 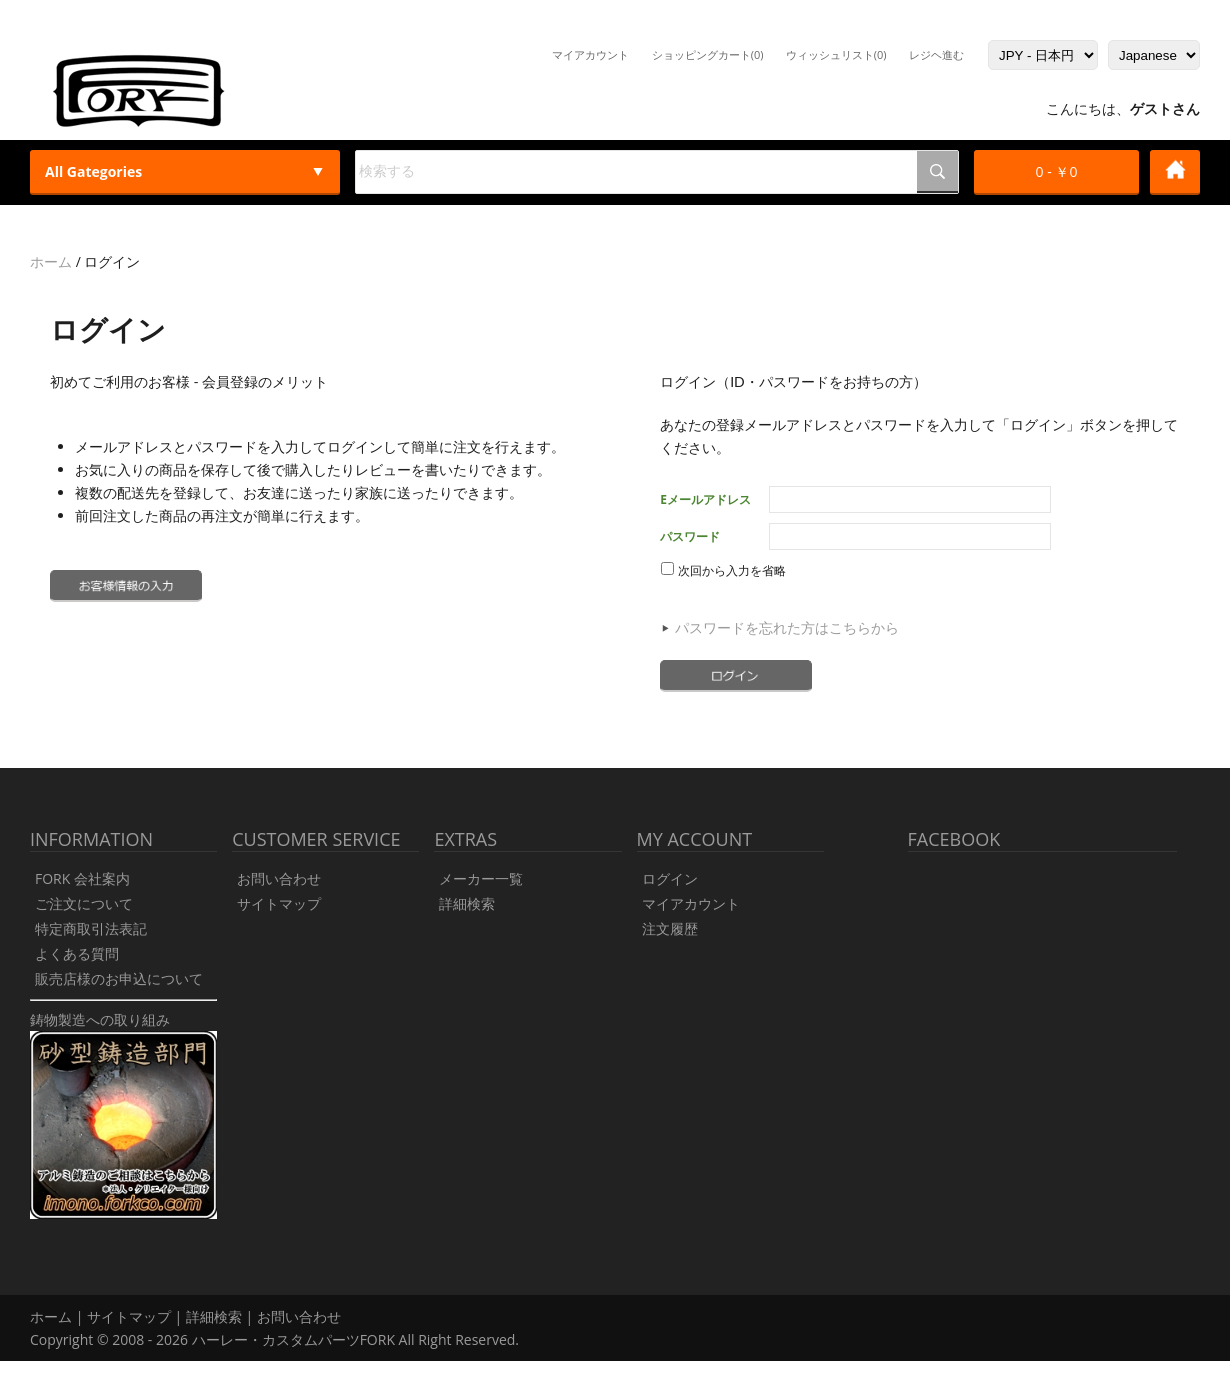 I want to click on ログイン, so click(x=670, y=878).